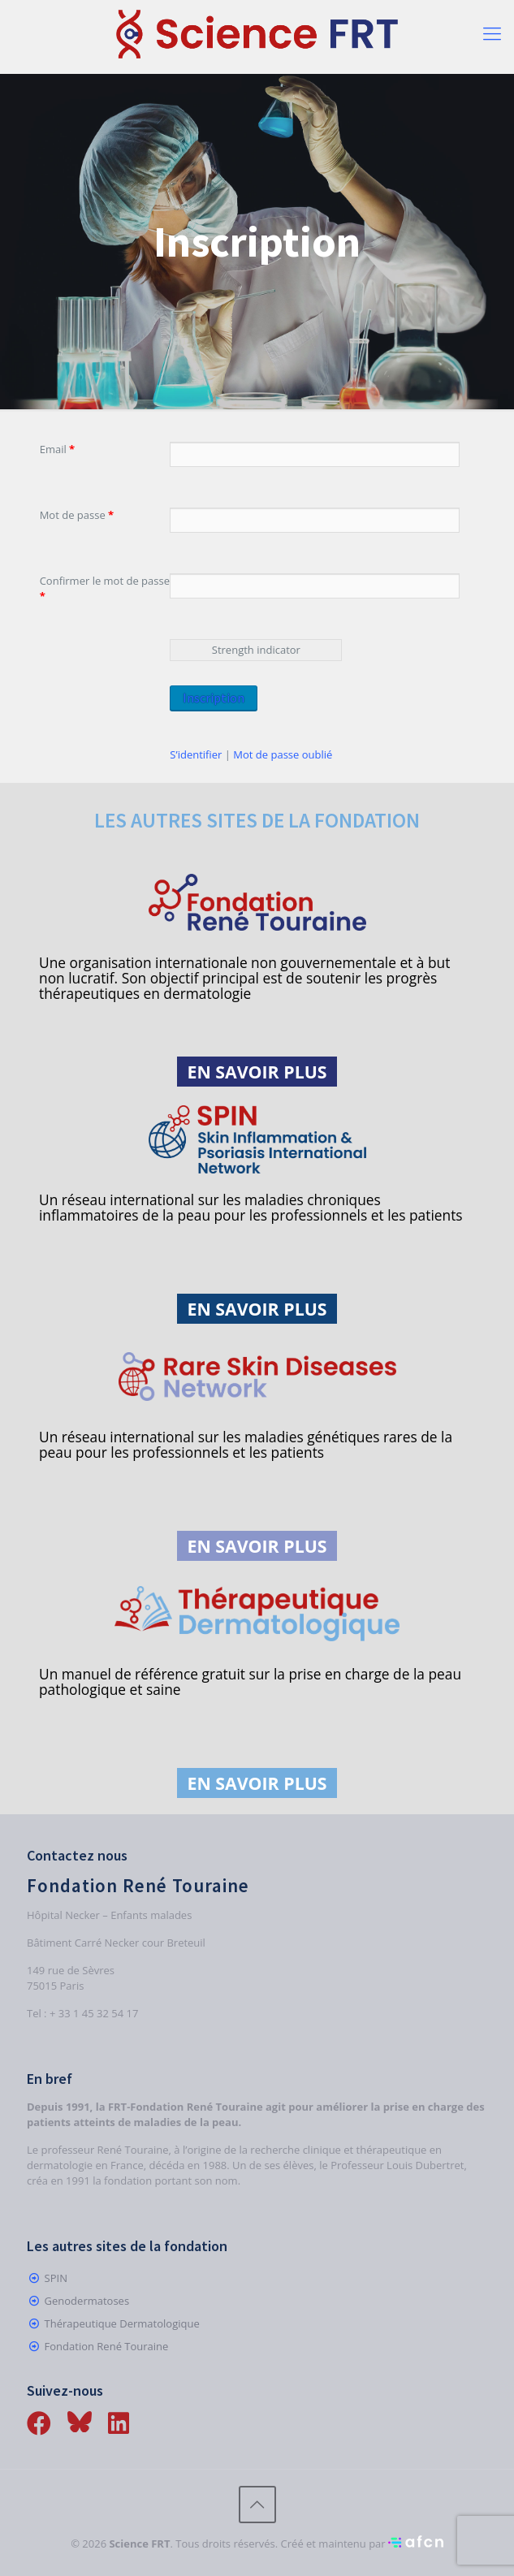 Image resolution: width=514 pixels, height=2576 pixels. I want to click on Mot de passe oublié, so click(282, 754).